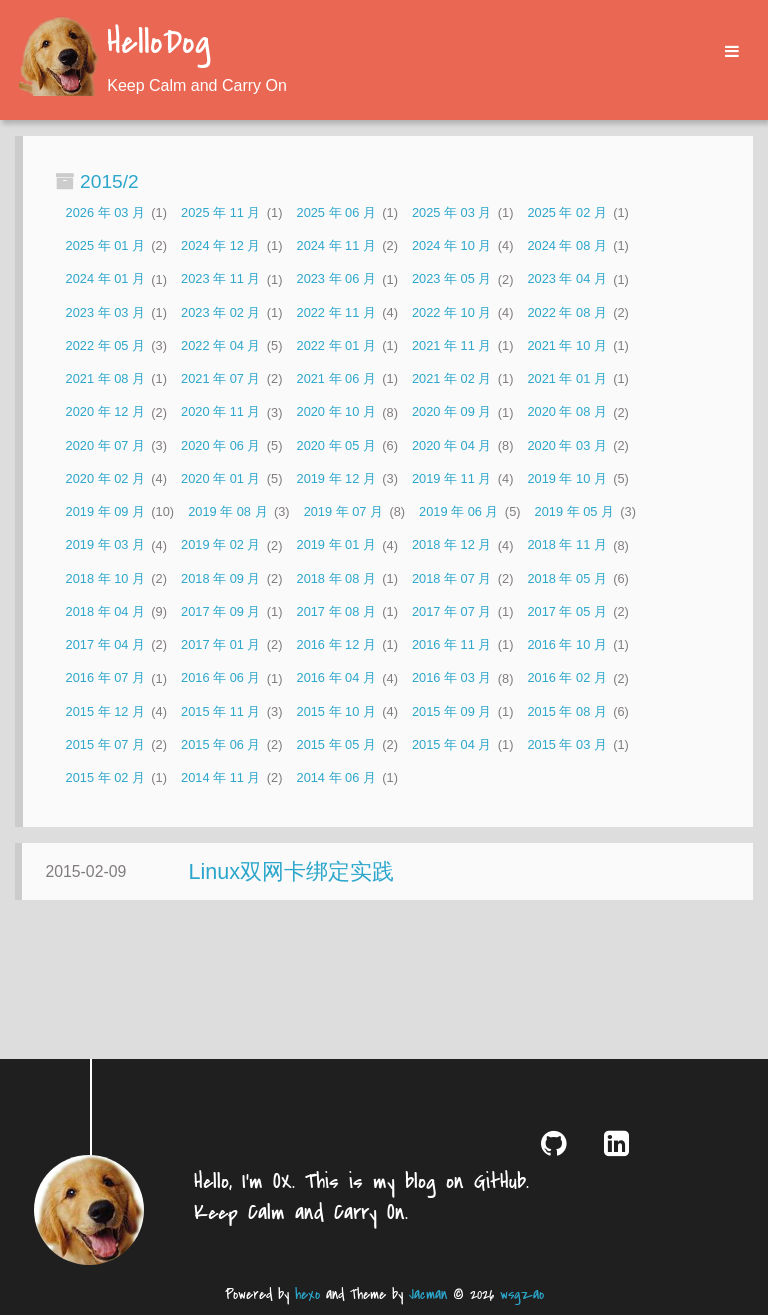  I want to click on 2017 年 07 月, so click(451, 611).